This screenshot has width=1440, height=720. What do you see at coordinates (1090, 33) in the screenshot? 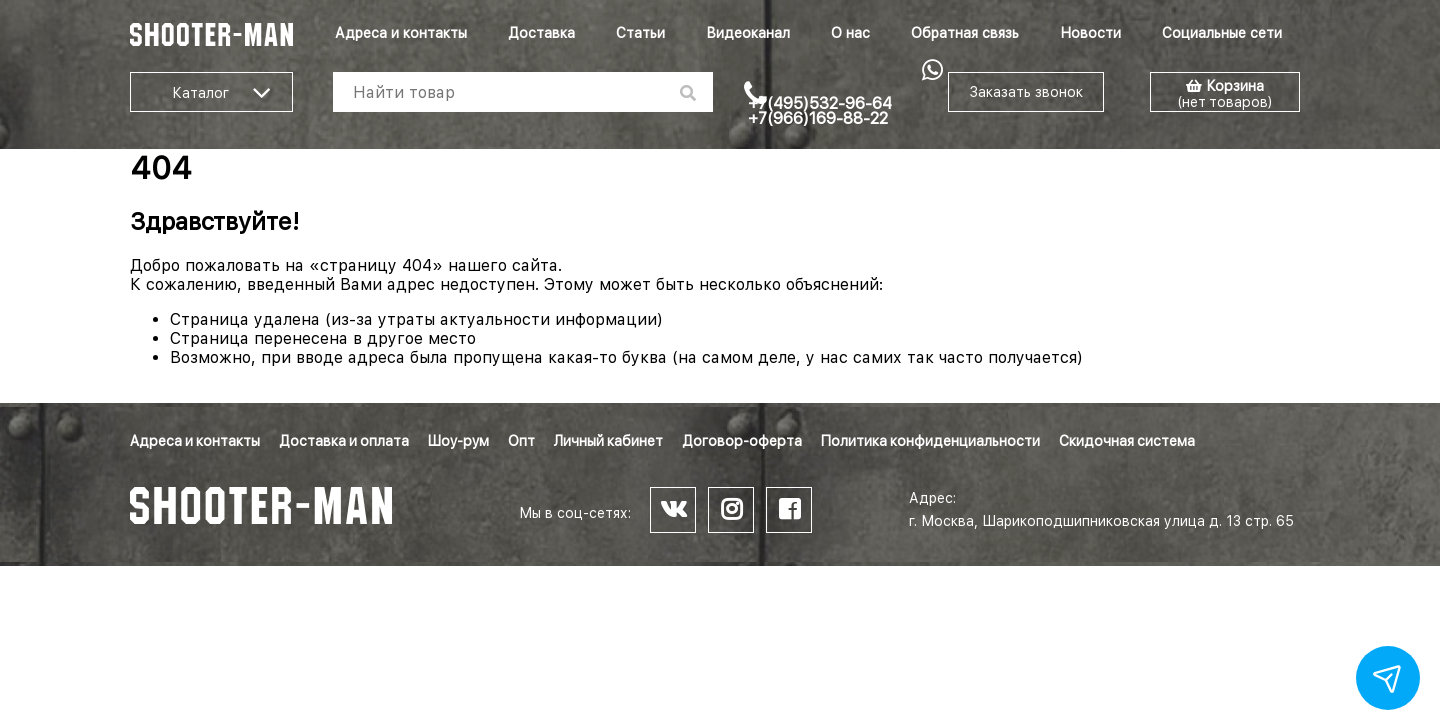
I see `Новости` at bounding box center [1090, 33].